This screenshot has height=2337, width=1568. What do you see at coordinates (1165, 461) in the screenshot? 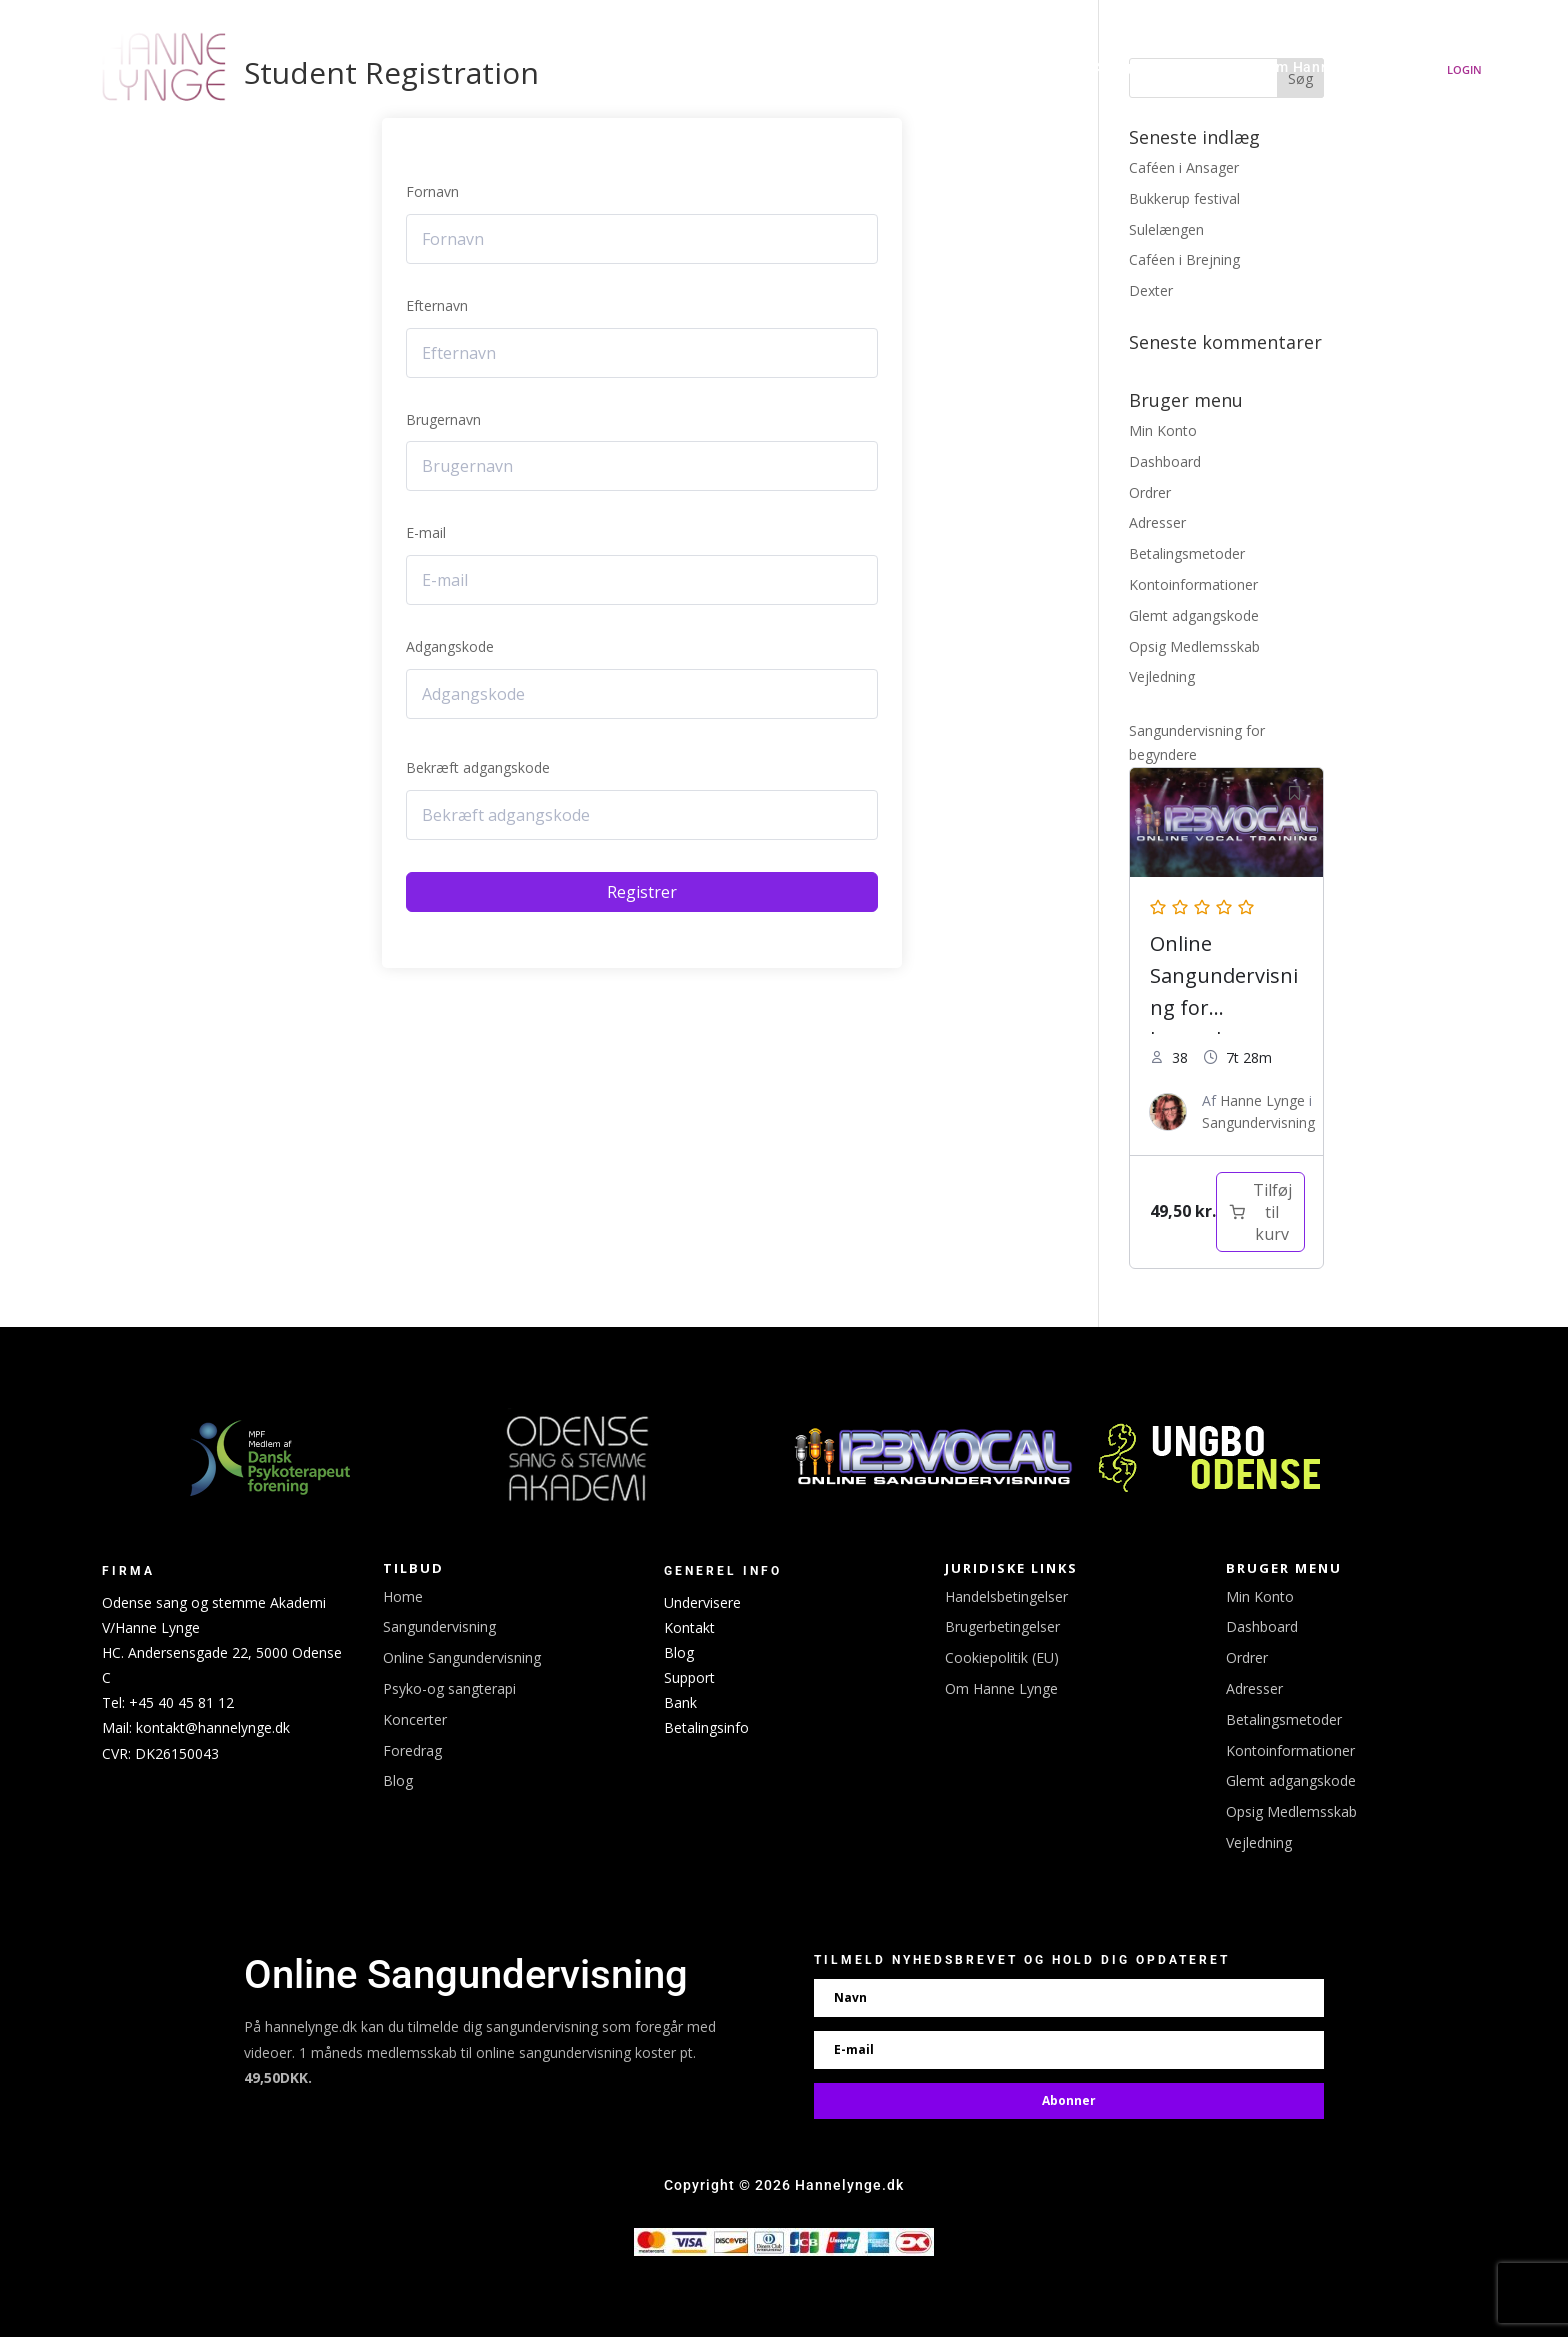
I see `Dashboard` at bounding box center [1165, 461].